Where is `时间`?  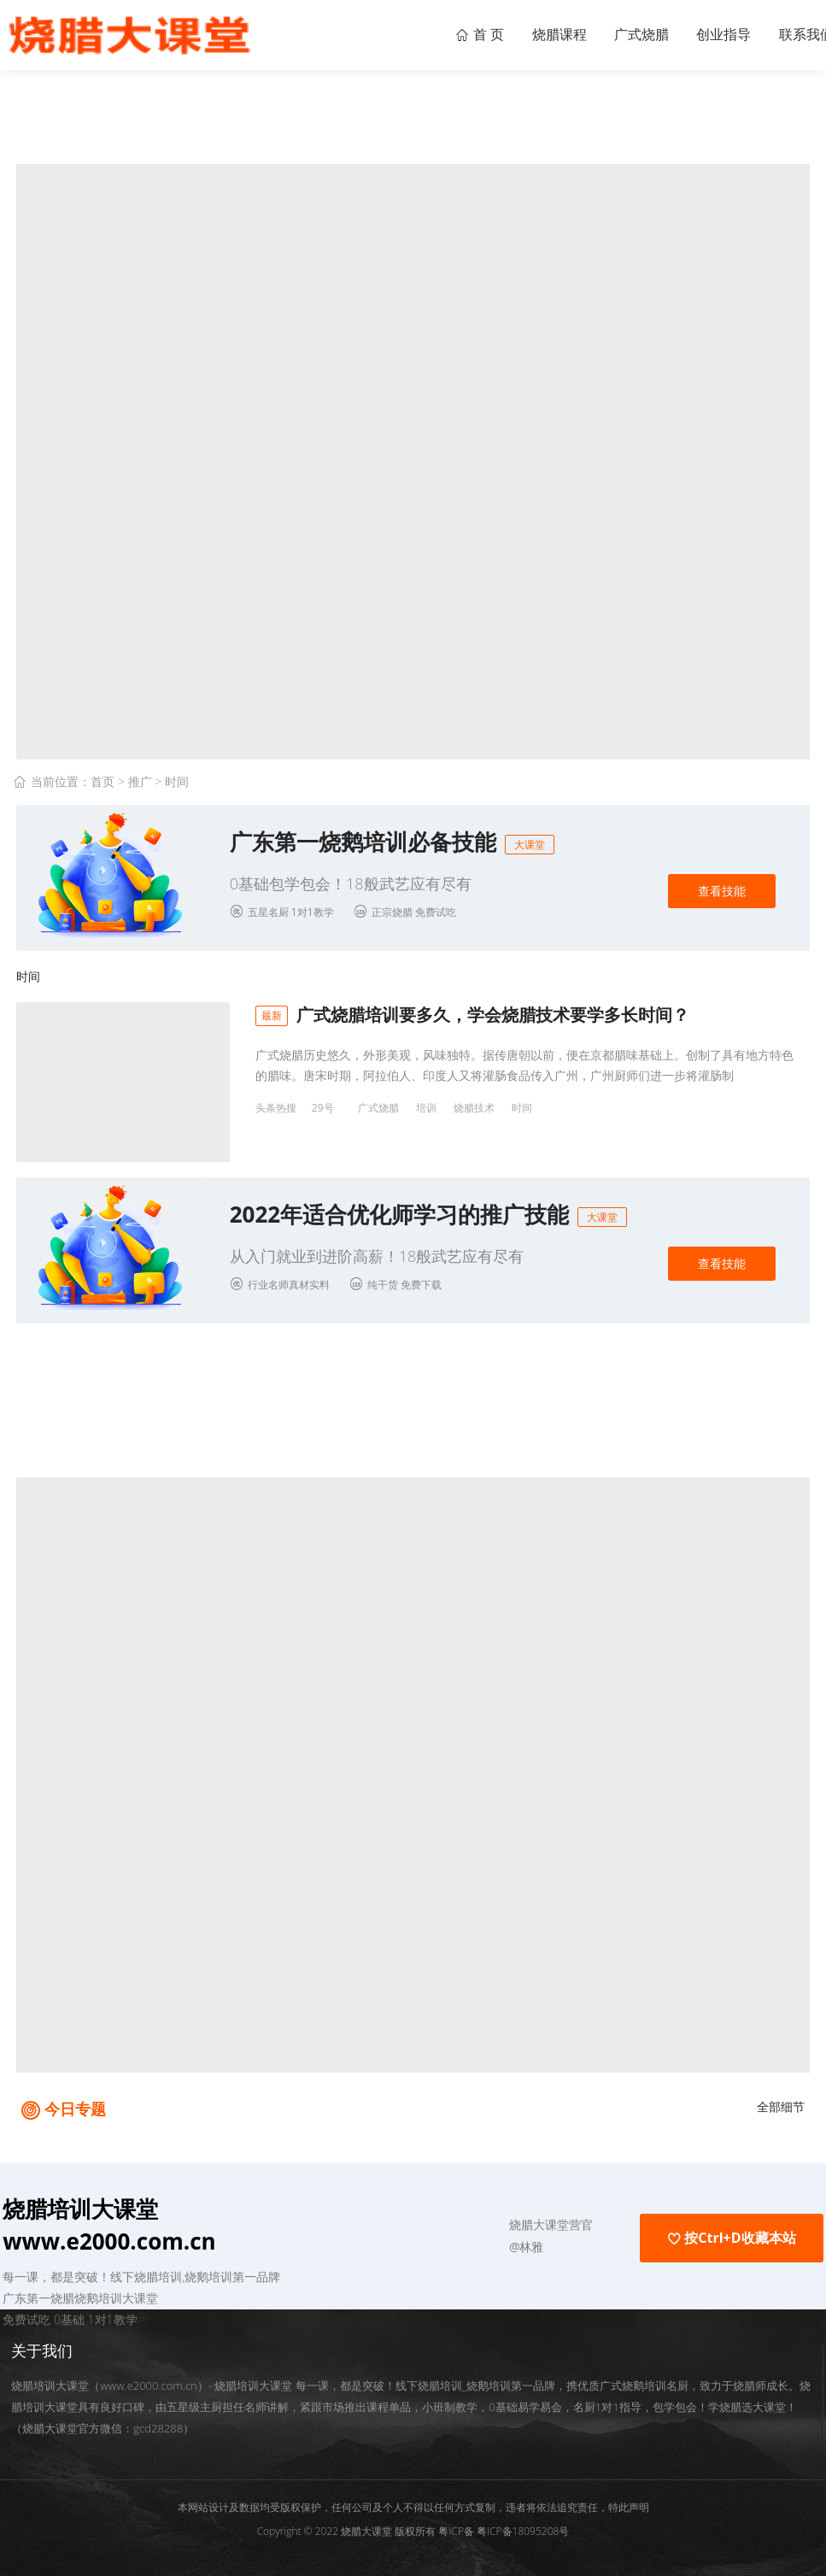
时间 is located at coordinates (177, 781).